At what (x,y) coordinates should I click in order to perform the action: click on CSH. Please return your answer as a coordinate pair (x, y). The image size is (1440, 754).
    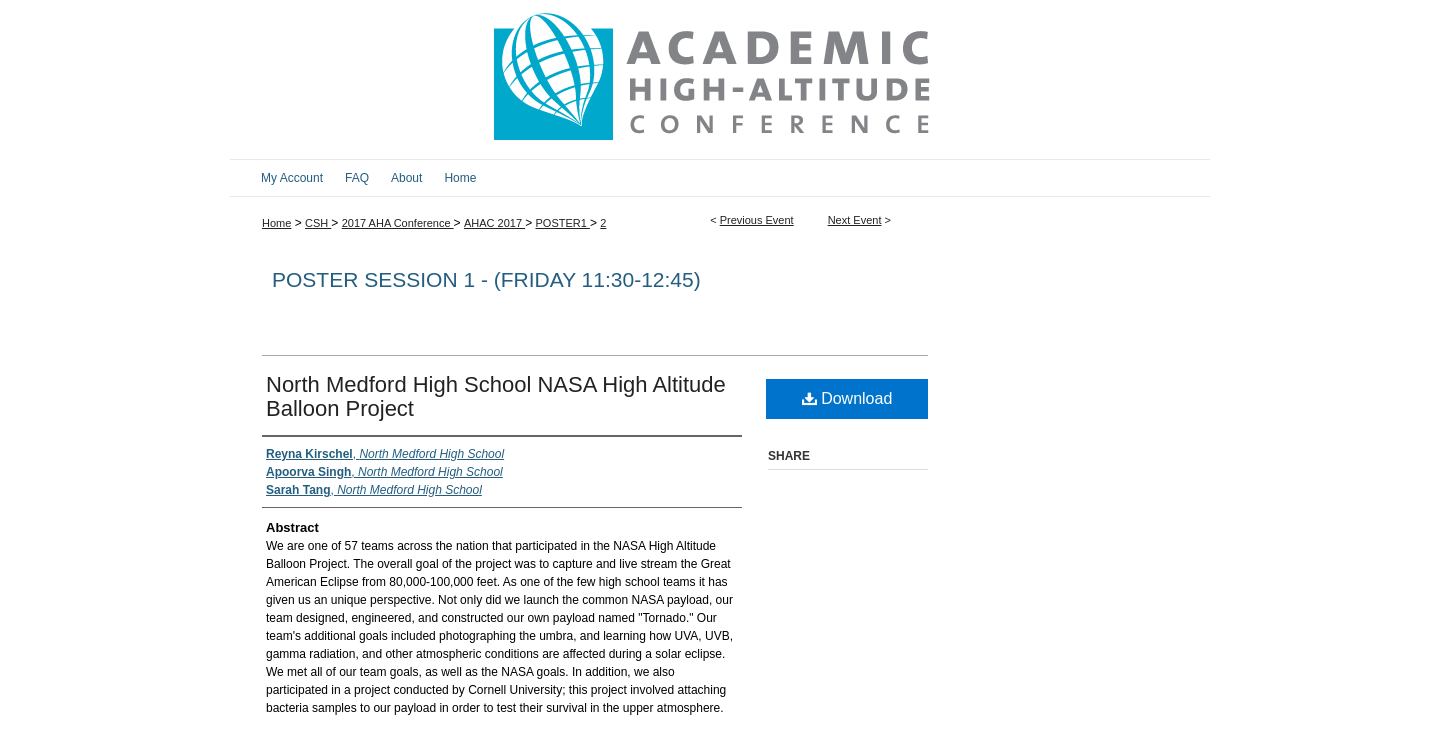
    Looking at the image, I should click on (318, 223).